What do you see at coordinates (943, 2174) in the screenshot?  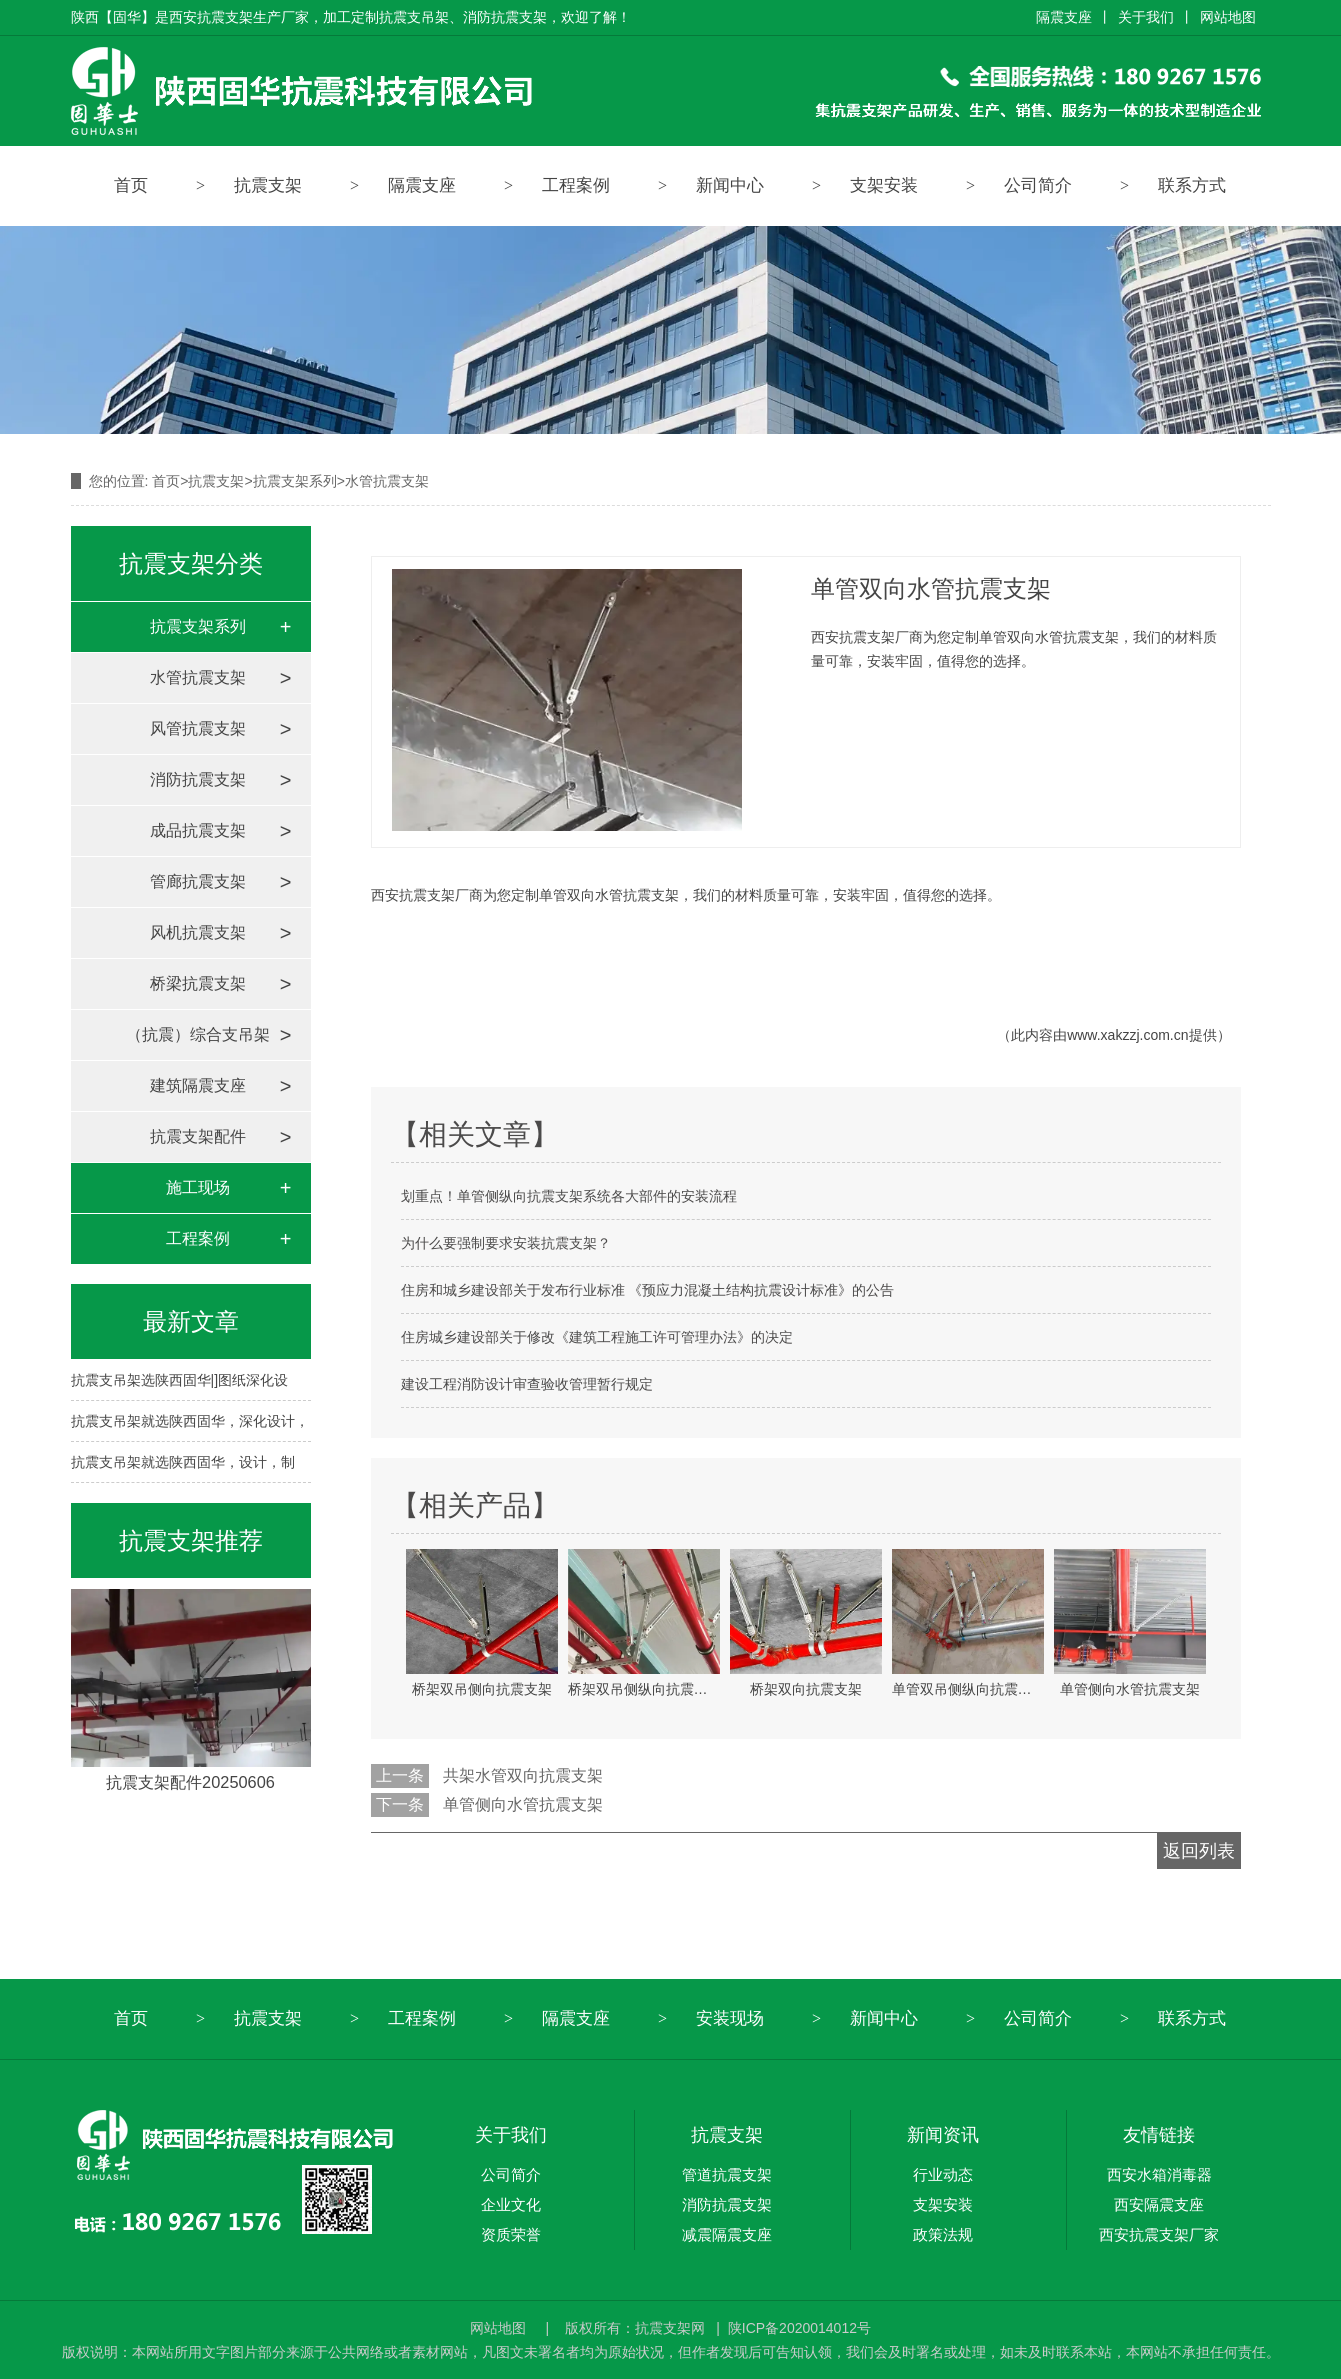 I see `行业动态` at bounding box center [943, 2174].